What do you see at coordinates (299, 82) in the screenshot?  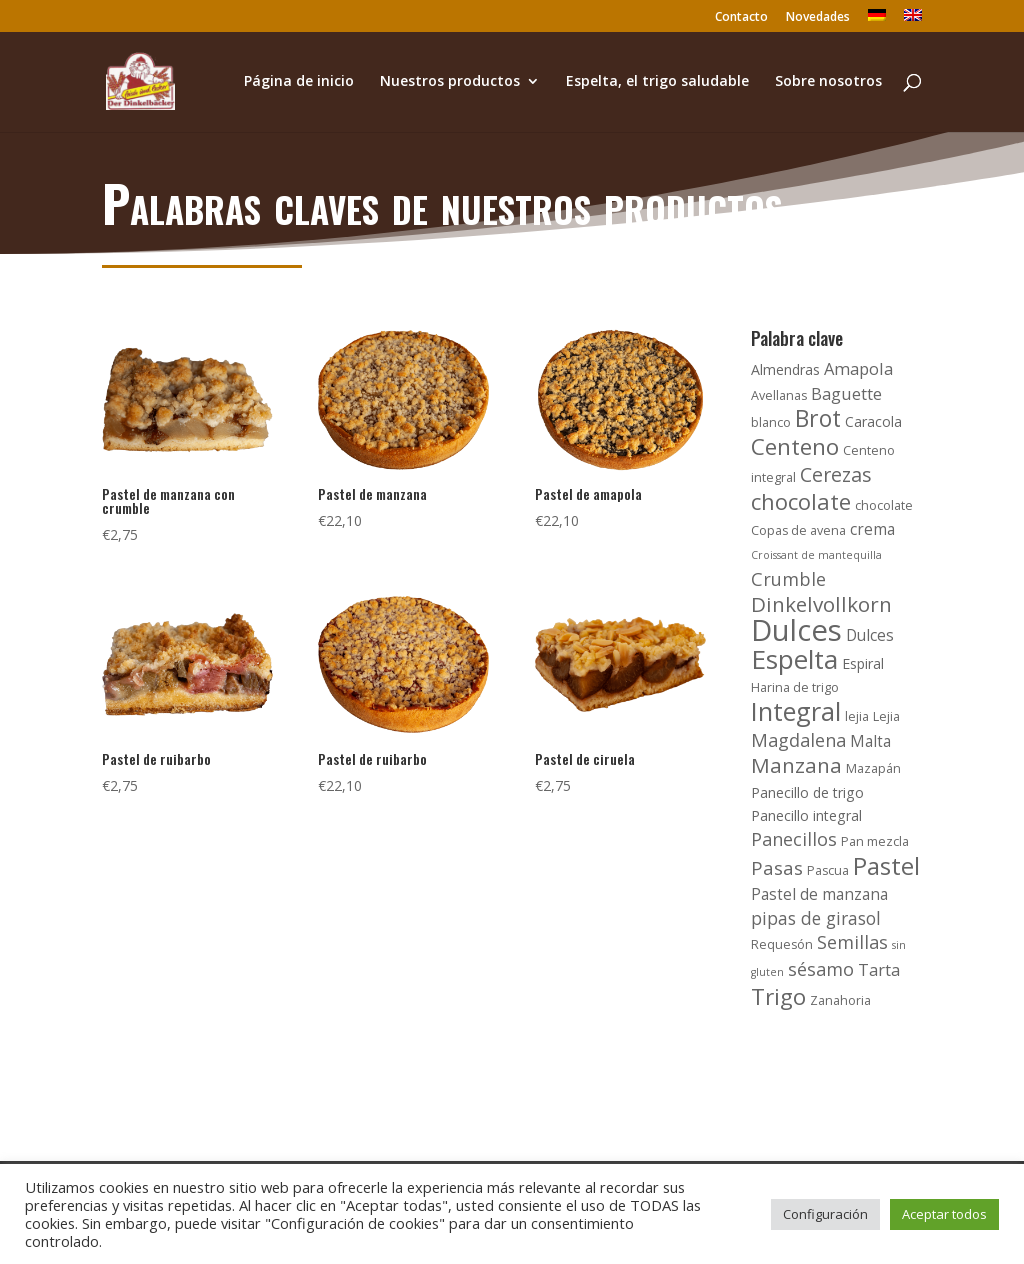 I see `Página de inicio` at bounding box center [299, 82].